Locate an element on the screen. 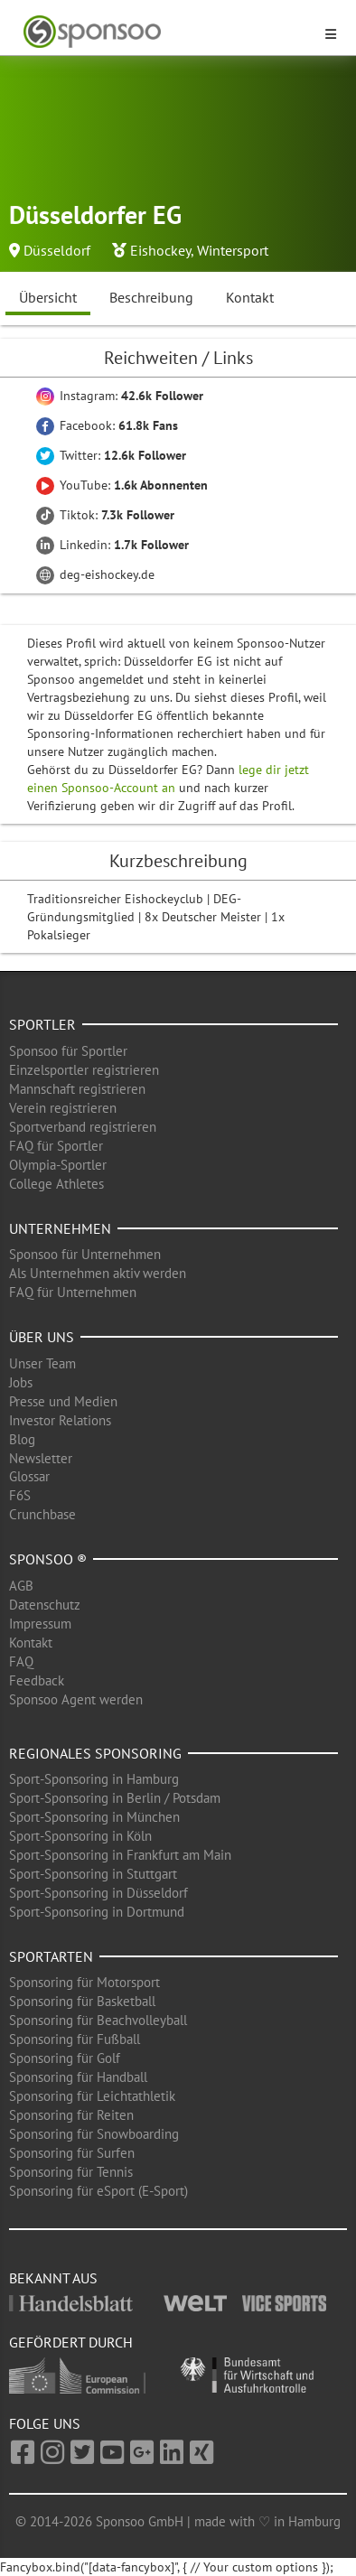 Image resolution: width=356 pixels, height=2576 pixels. deg-eishockey.de is located at coordinates (95, 574).